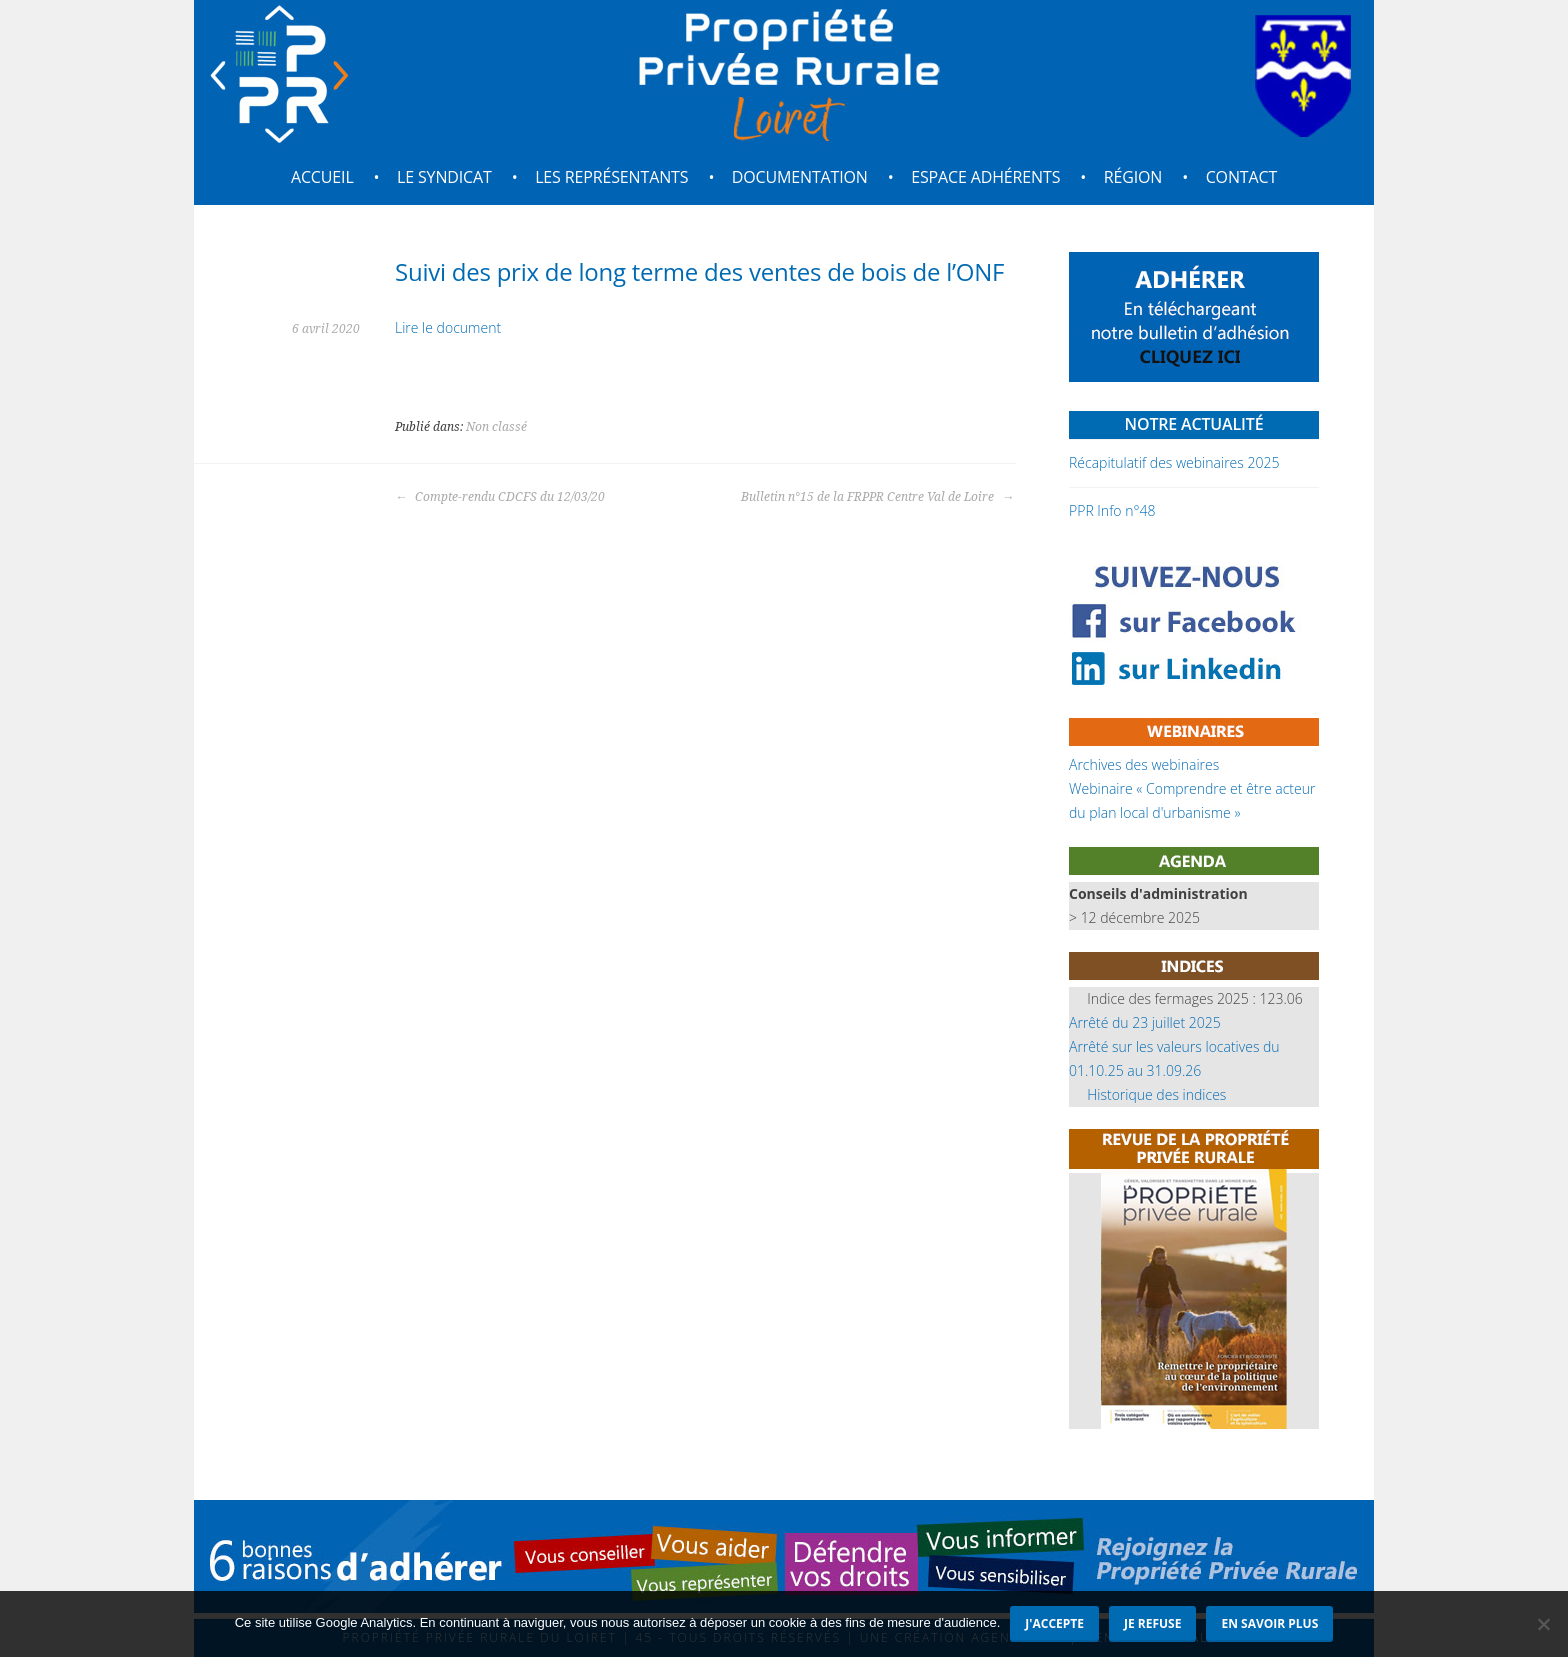 Image resolution: width=1568 pixels, height=1657 pixels. I want to click on Bulletin n°15 de la FRPPR Centre Val de Loire, so click(877, 497).